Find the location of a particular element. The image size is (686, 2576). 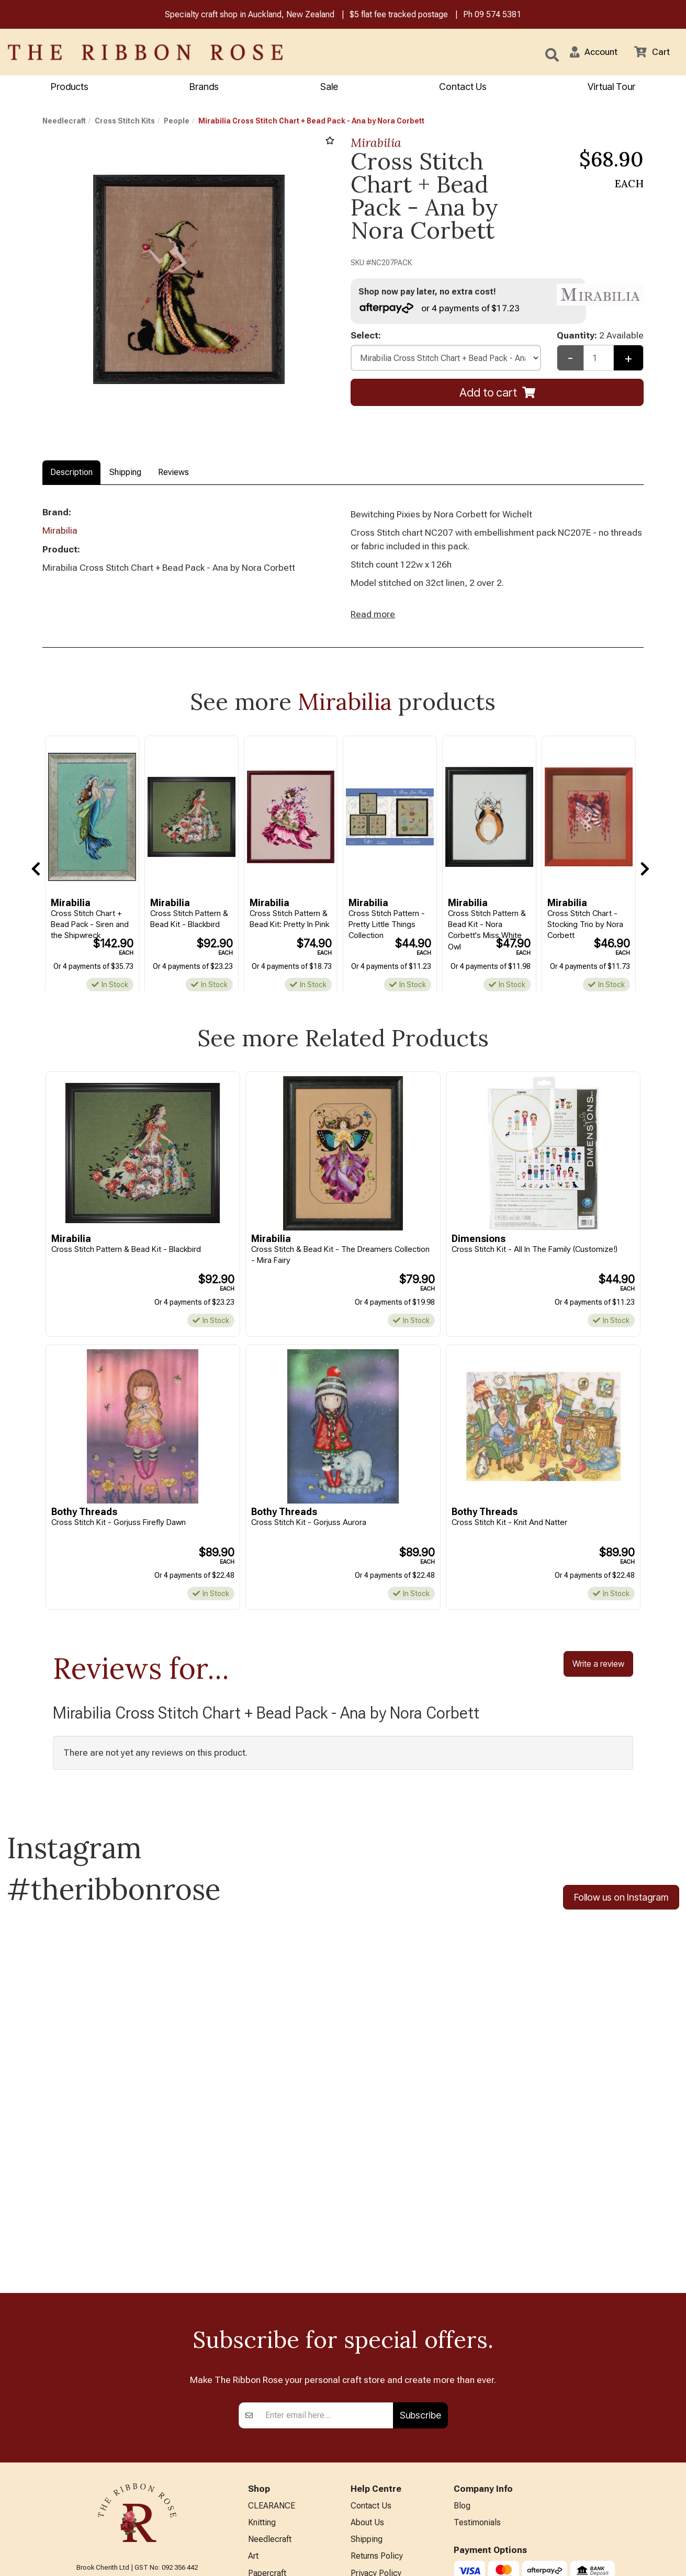

Write a review is located at coordinates (598, 1666).